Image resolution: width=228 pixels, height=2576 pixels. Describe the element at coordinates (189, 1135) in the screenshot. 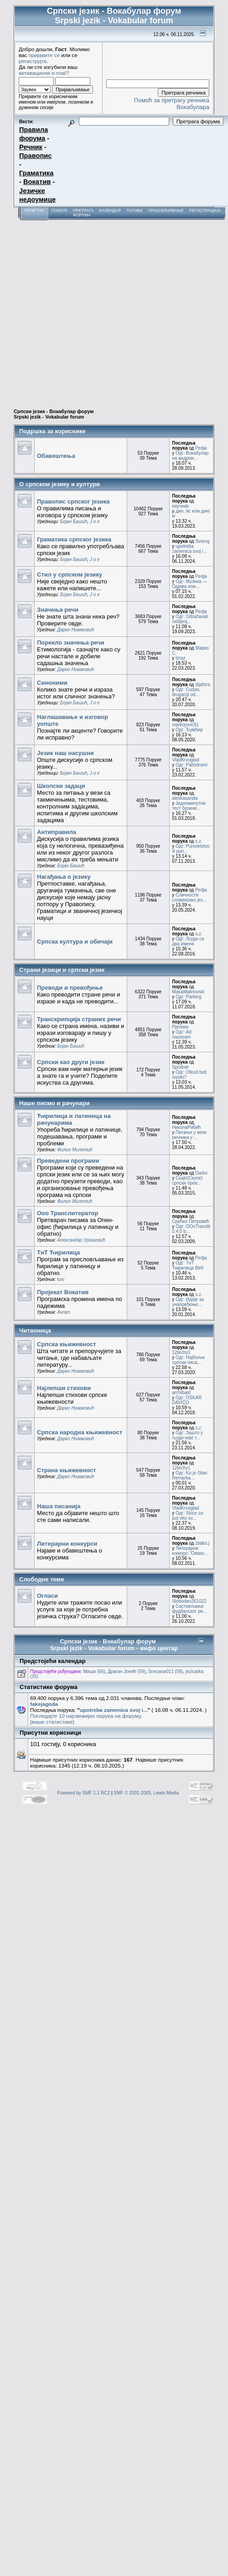

I see `Питање у вези речника у ...` at that location.